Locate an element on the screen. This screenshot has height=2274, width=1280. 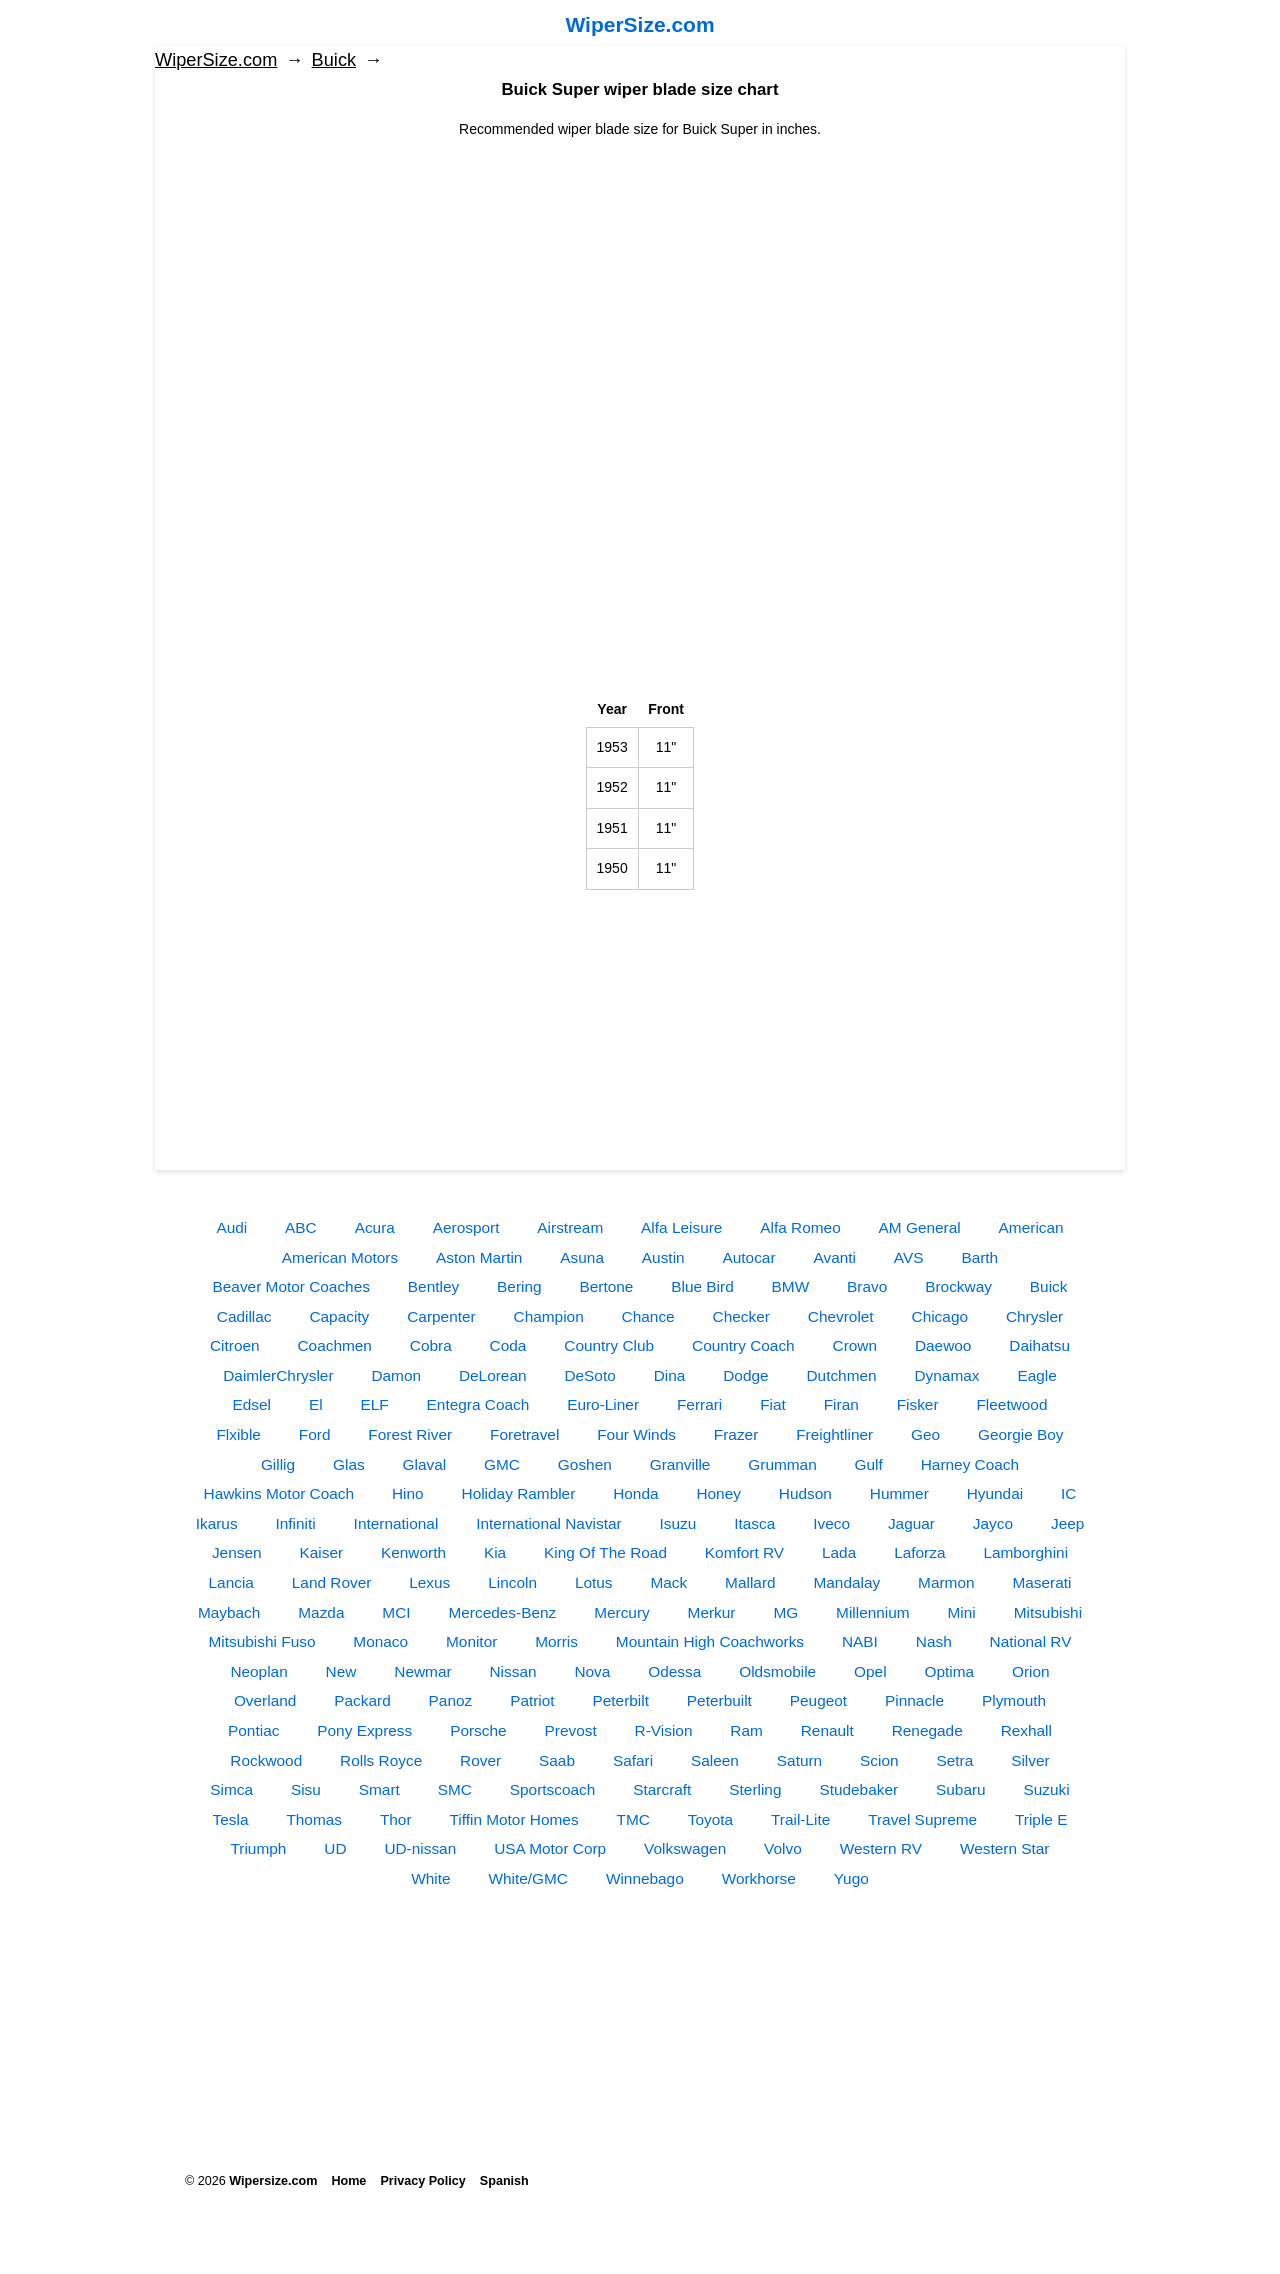
Carpenter is located at coordinates (441, 1316).